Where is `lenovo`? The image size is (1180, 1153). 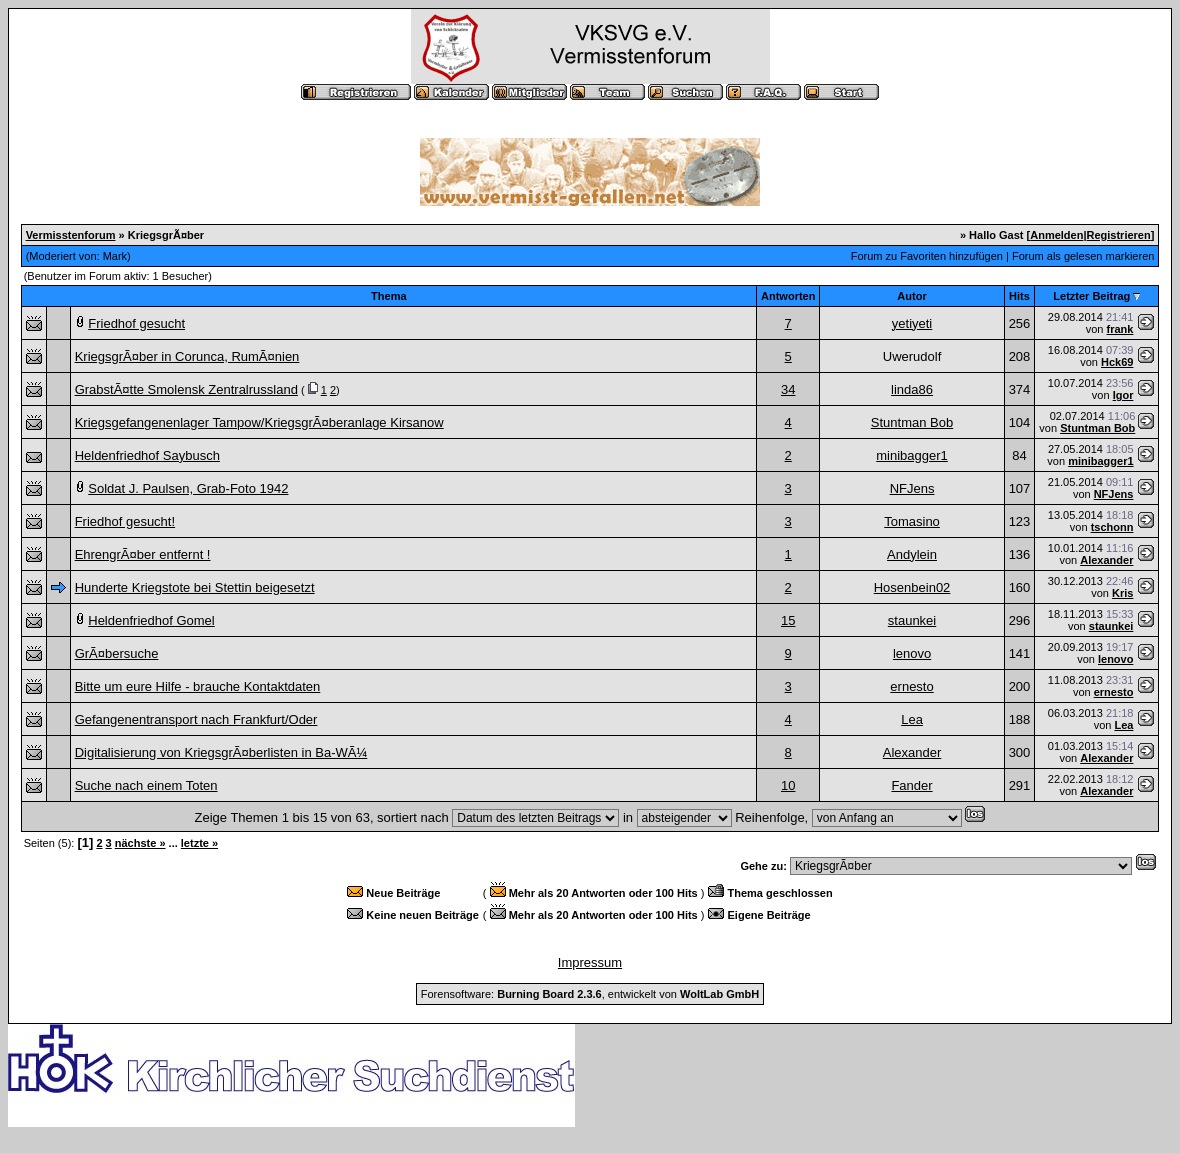 lenovo is located at coordinates (912, 653).